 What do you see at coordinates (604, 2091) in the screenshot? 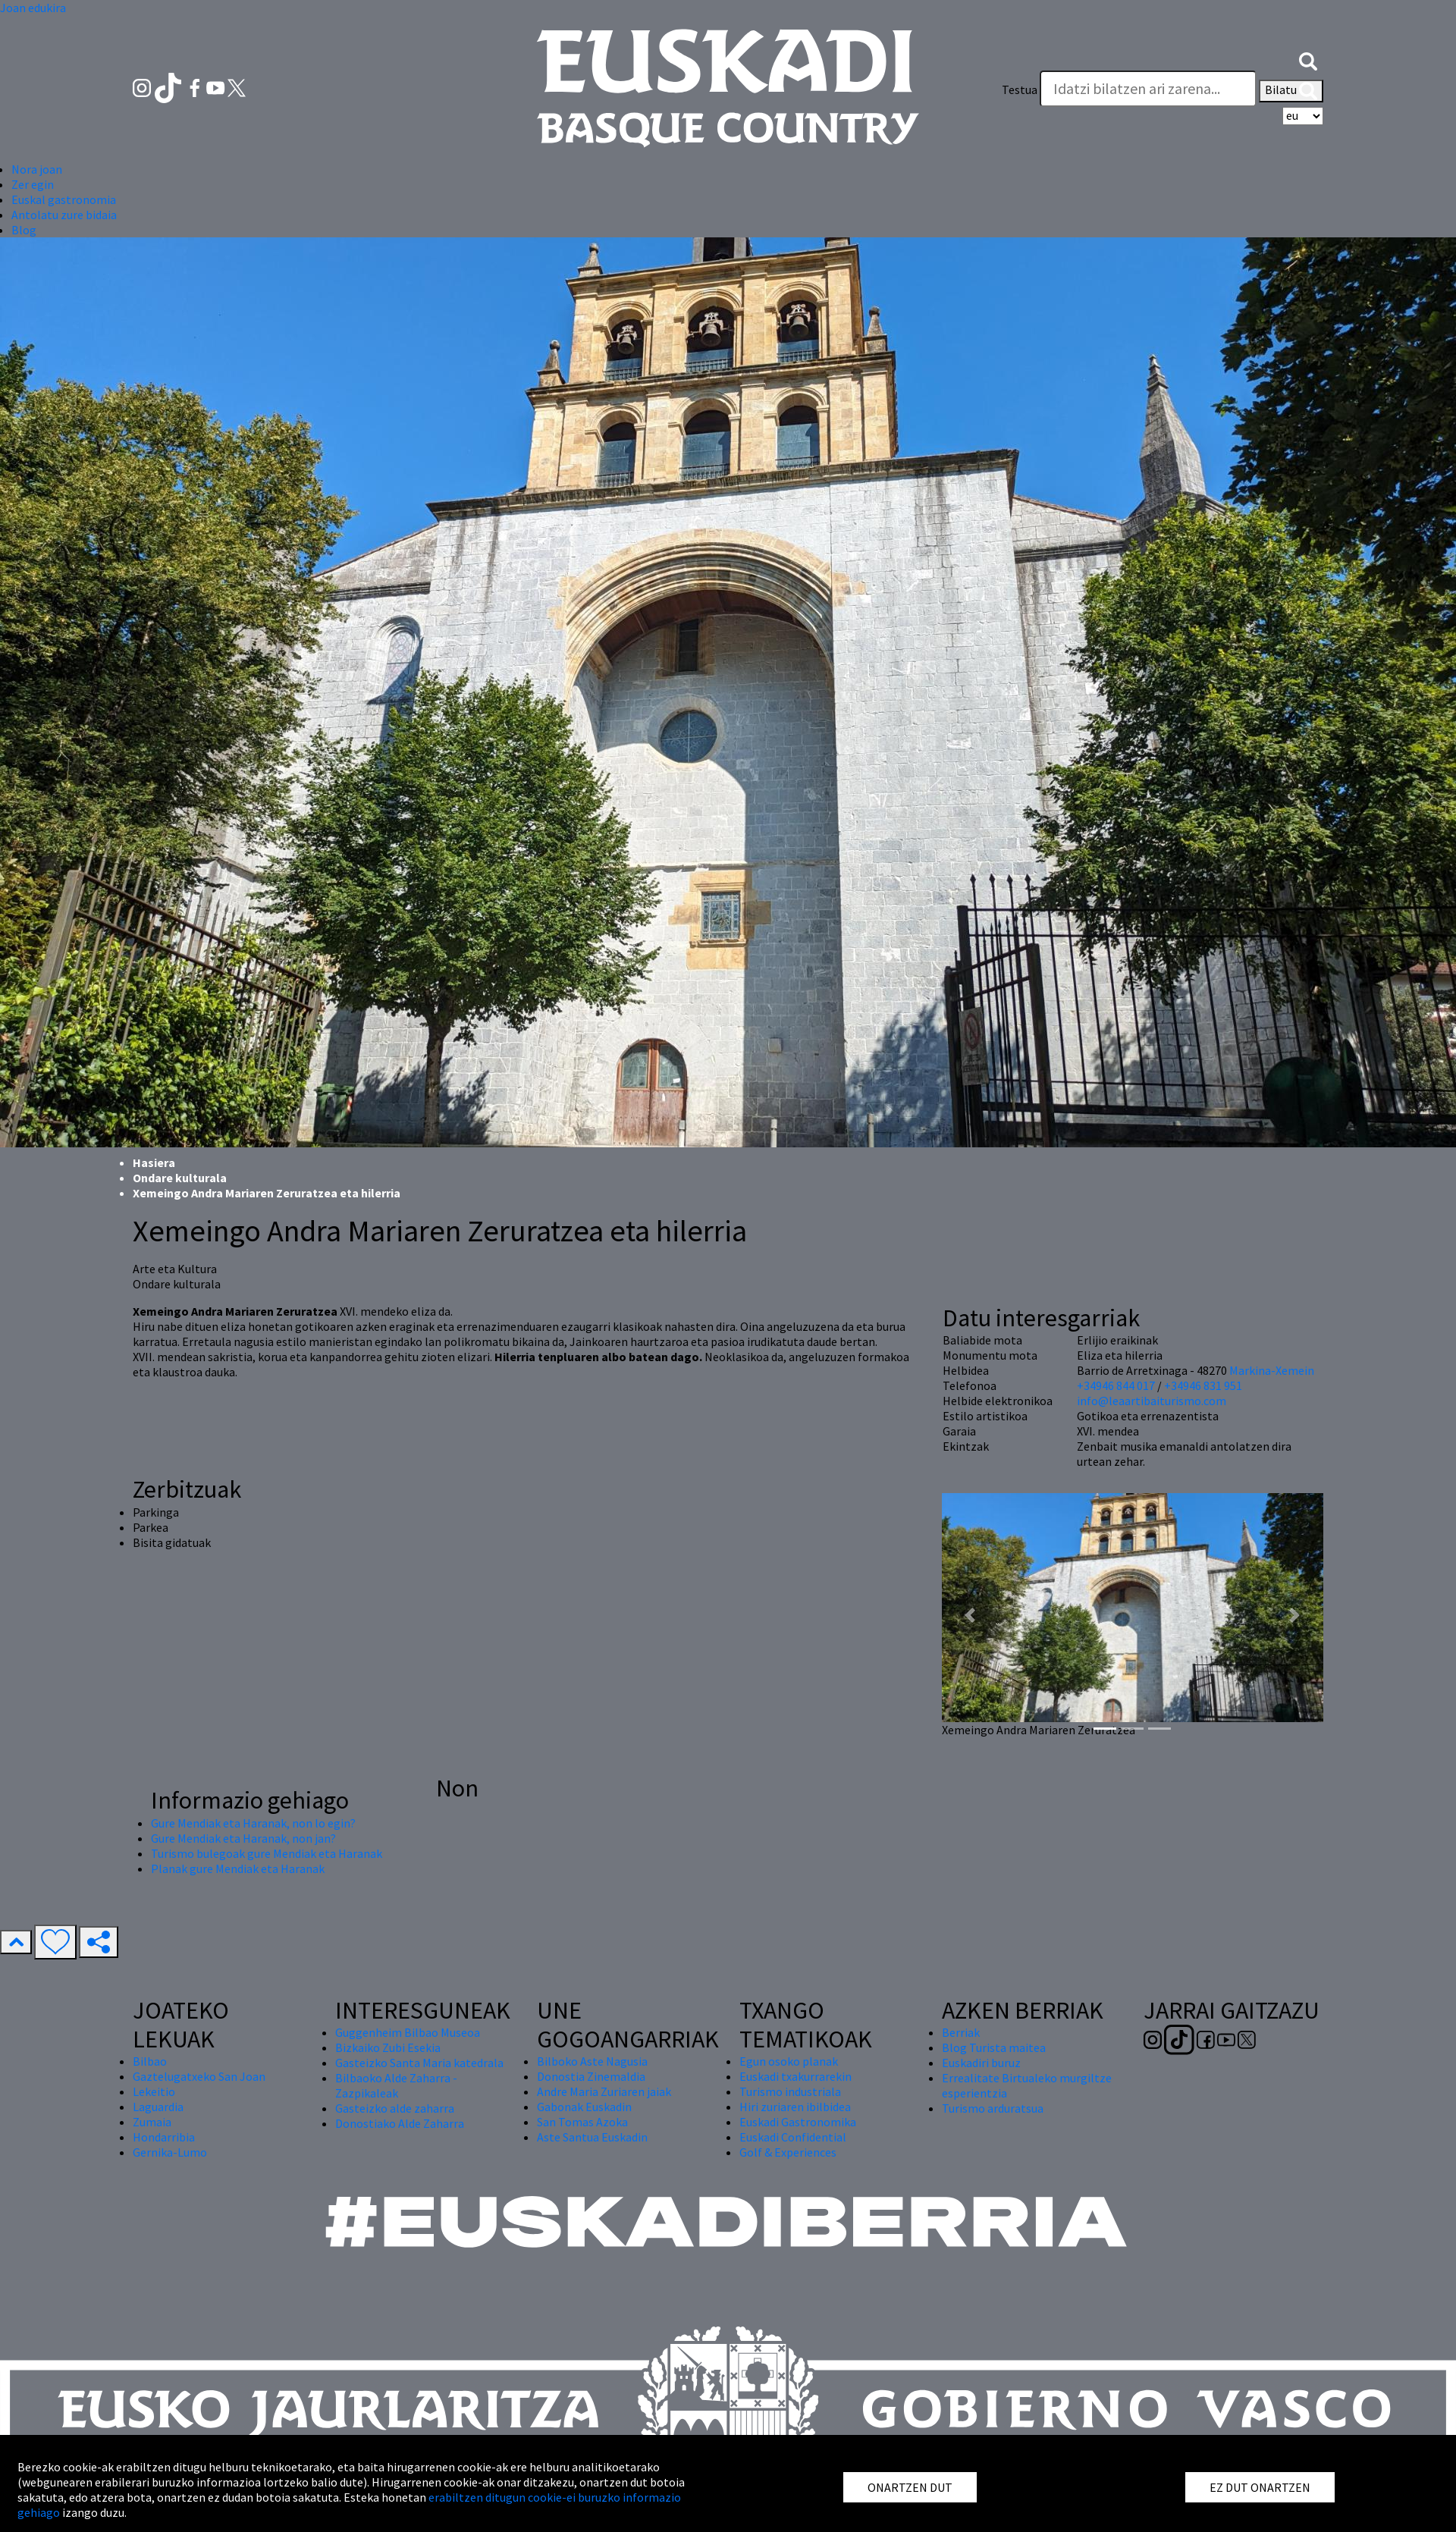
I see `Andre Maria Zuriaren jaiak` at bounding box center [604, 2091].